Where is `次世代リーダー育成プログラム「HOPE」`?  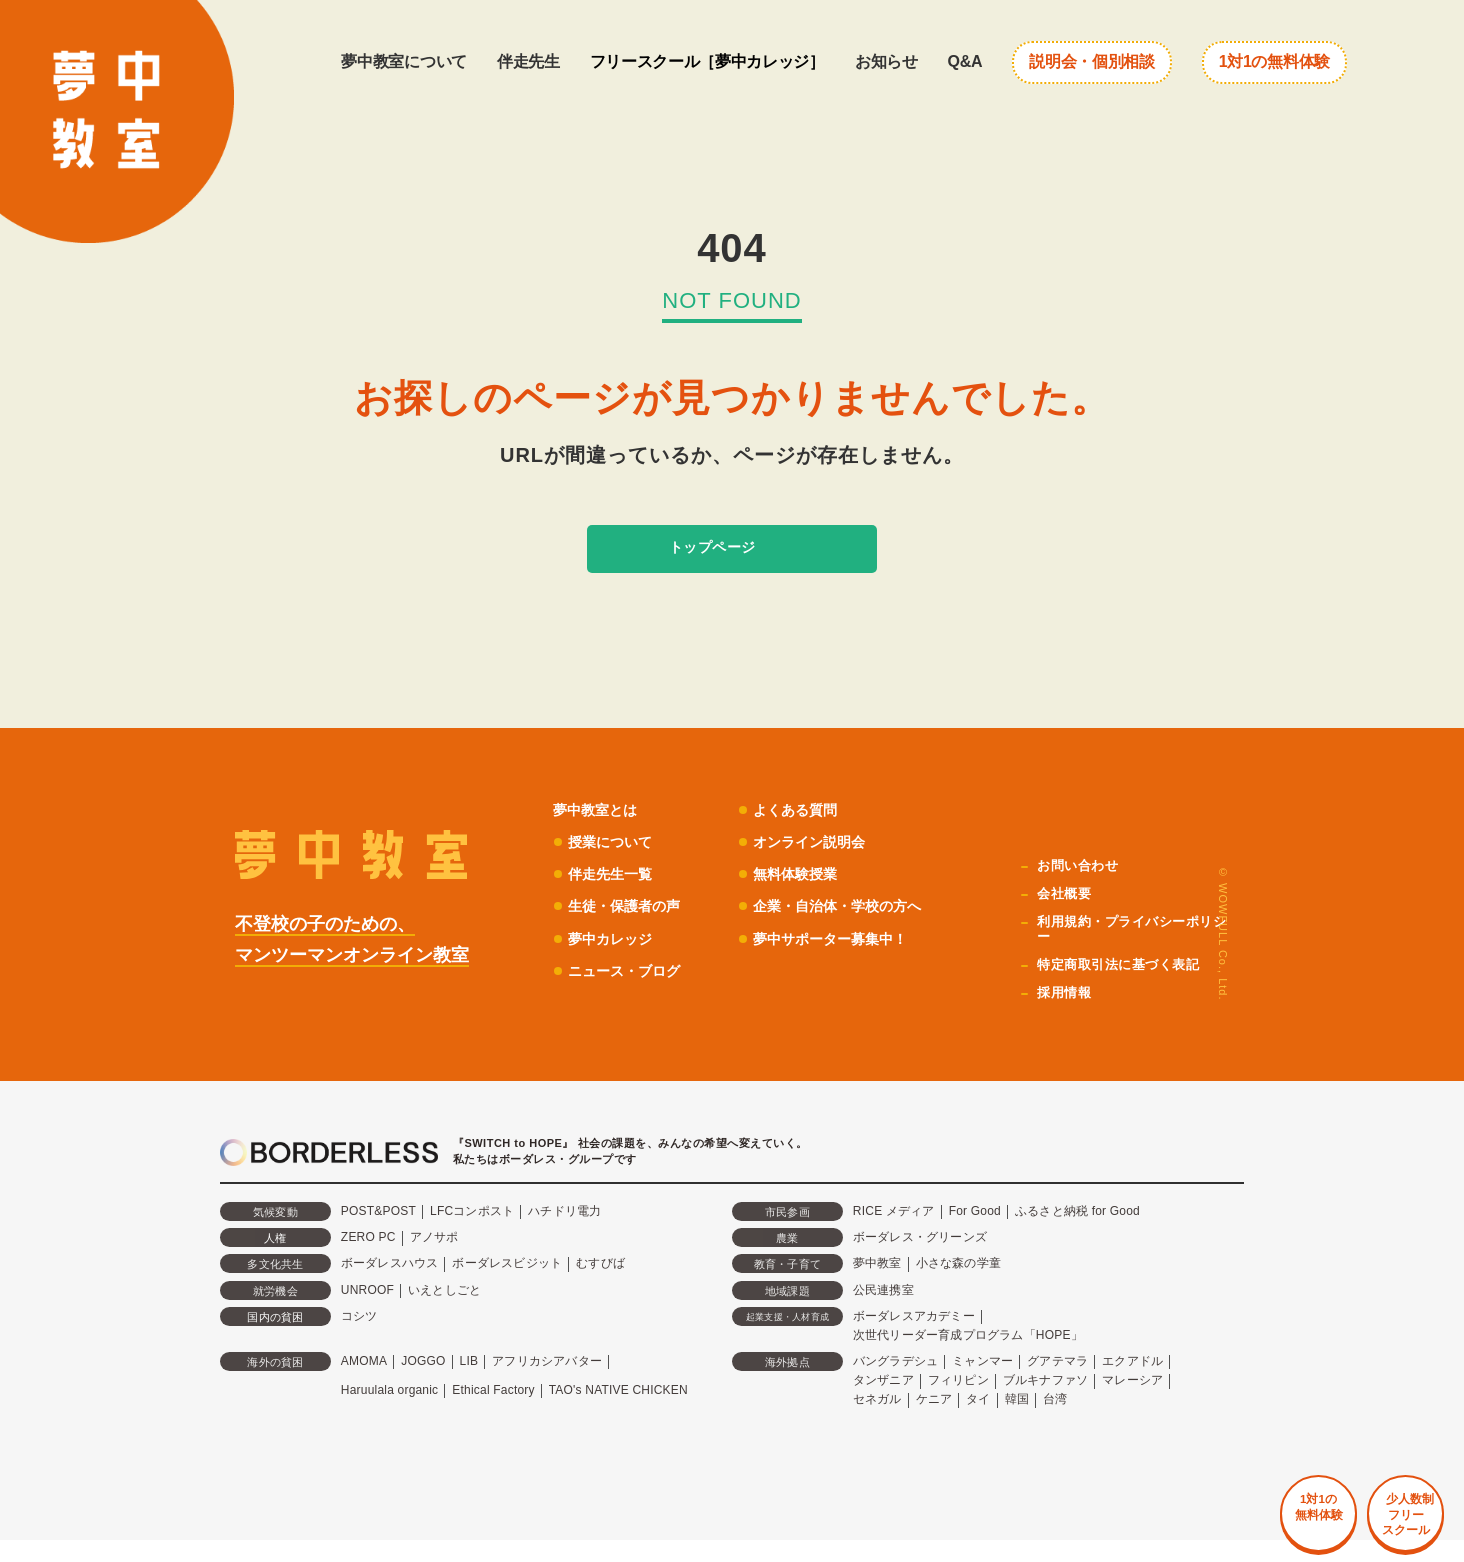 次世代リーダー育成プログラム「HOPE」 is located at coordinates (968, 1357).